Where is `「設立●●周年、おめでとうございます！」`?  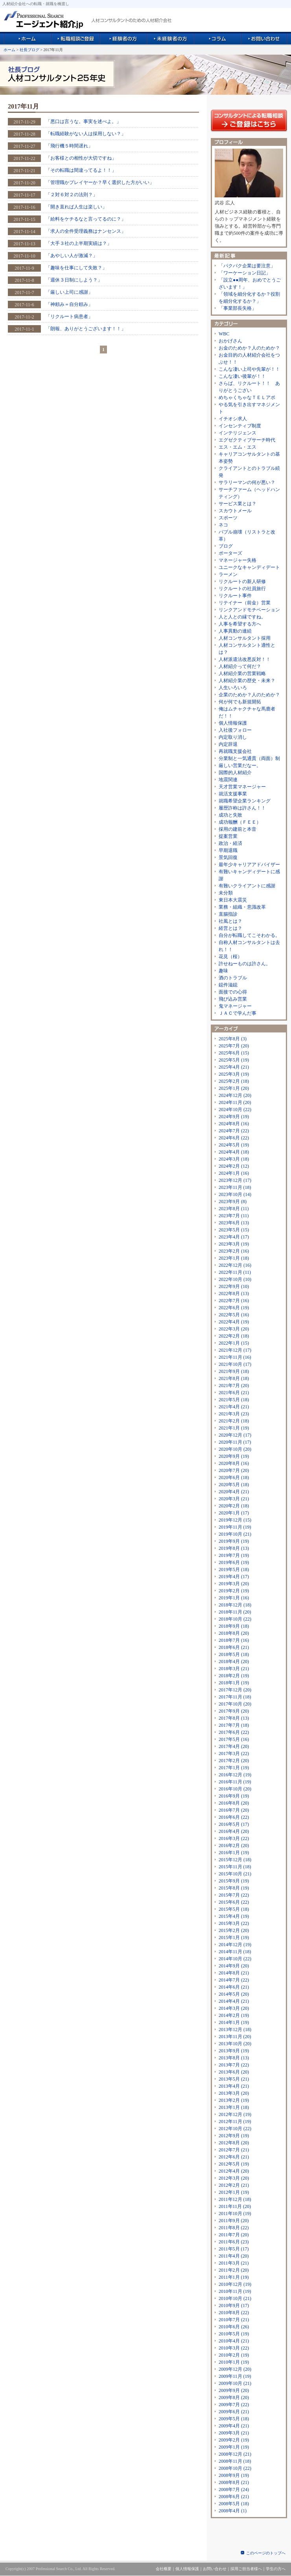 「設立●●周年、おめでとうございます！」 is located at coordinates (250, 283).